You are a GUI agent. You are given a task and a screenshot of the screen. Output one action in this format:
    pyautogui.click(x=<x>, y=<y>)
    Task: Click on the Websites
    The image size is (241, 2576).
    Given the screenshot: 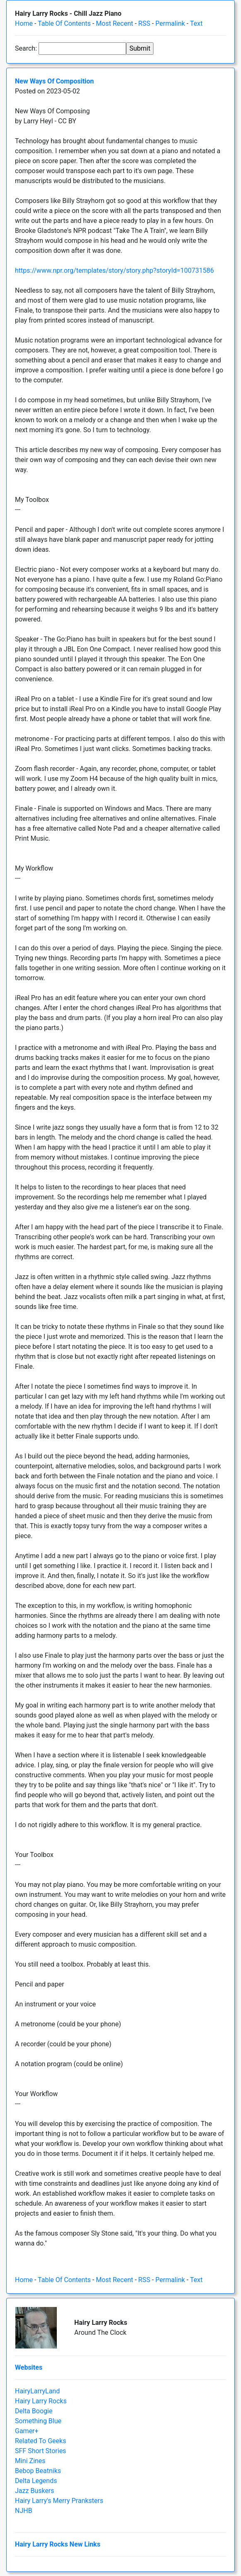 What is the action you would take?
    pyautogui.click(x=28, y=2367)
    